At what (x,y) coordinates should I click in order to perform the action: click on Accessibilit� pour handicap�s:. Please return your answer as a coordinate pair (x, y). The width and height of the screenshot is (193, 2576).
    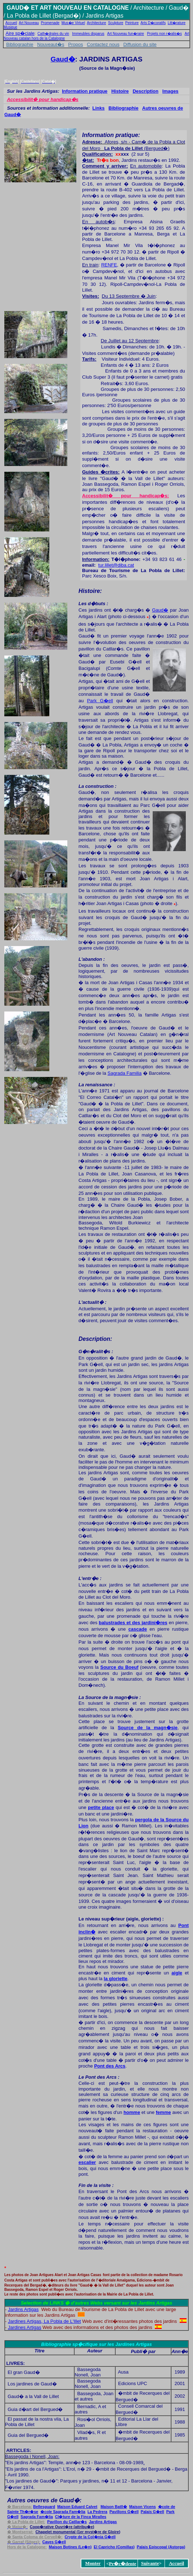
    Looking at the image, I should click on (125, 495).